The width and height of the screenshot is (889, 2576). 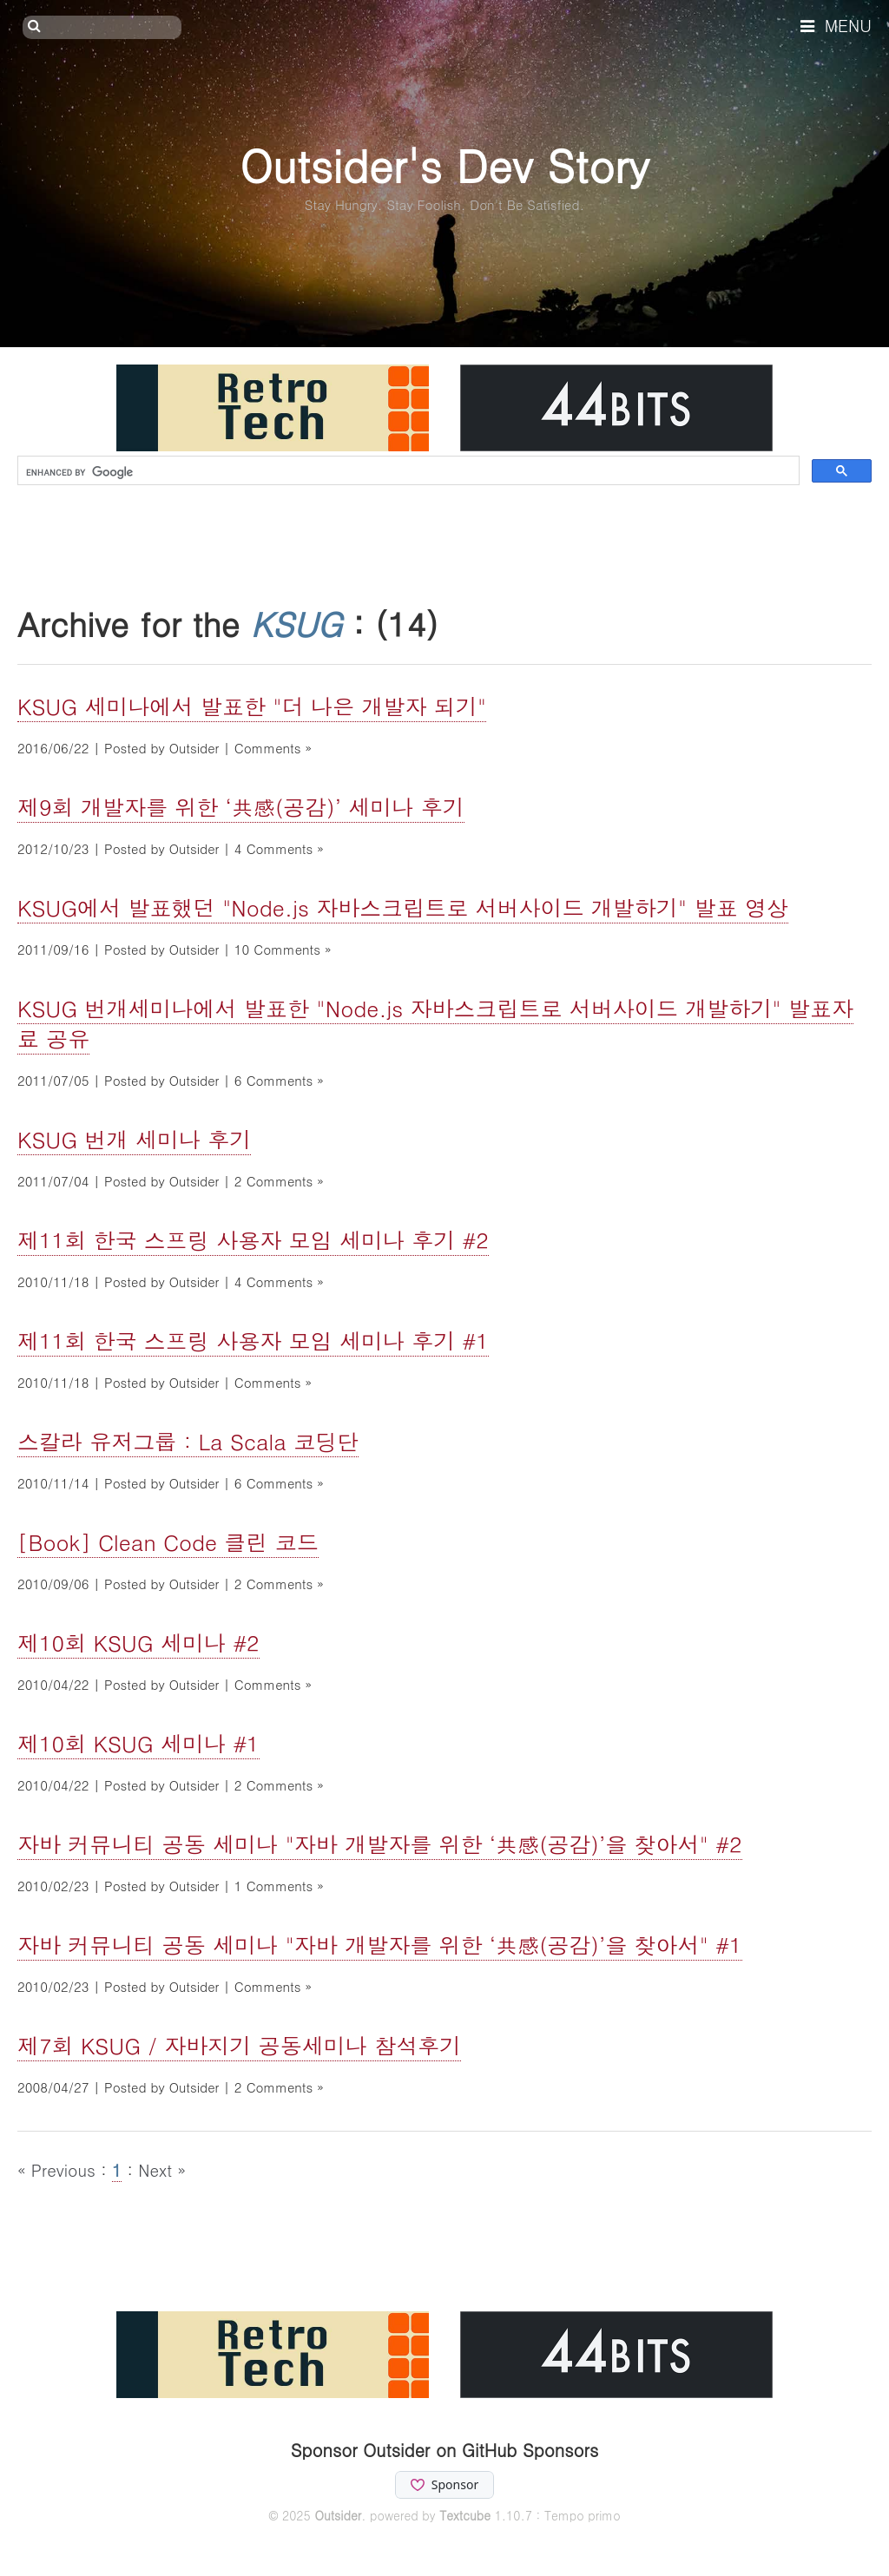 What do you see at coordinates (188, 1441) in the screenshot?
I see `스칼라 유저그룹 : La Scala 코딩단` at bounding box center [188, 1441].